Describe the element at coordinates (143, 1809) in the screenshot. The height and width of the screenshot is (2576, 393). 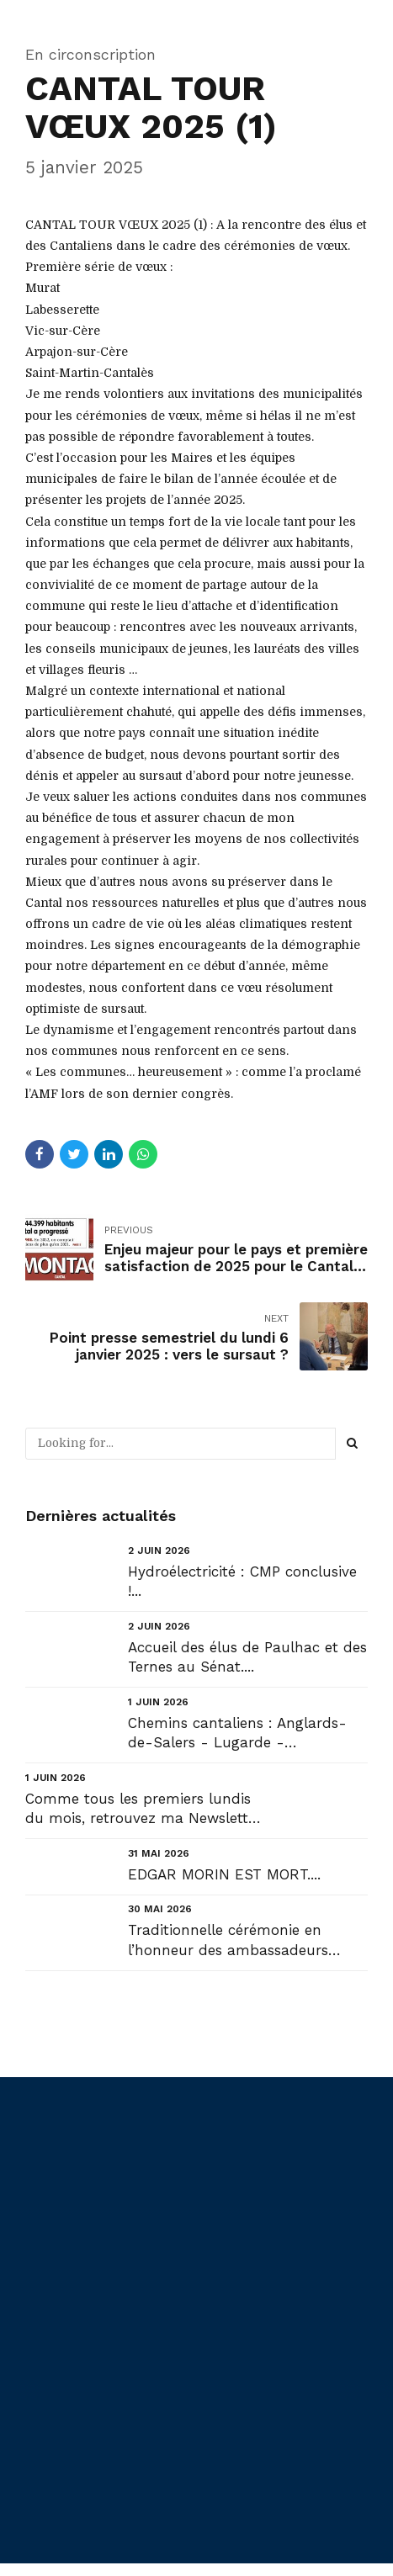
I see `Comme tous les premiers lundis du mois, retrouvez ma Newsletter : NL#62 : « Urgence décentralisatri...` at that location.